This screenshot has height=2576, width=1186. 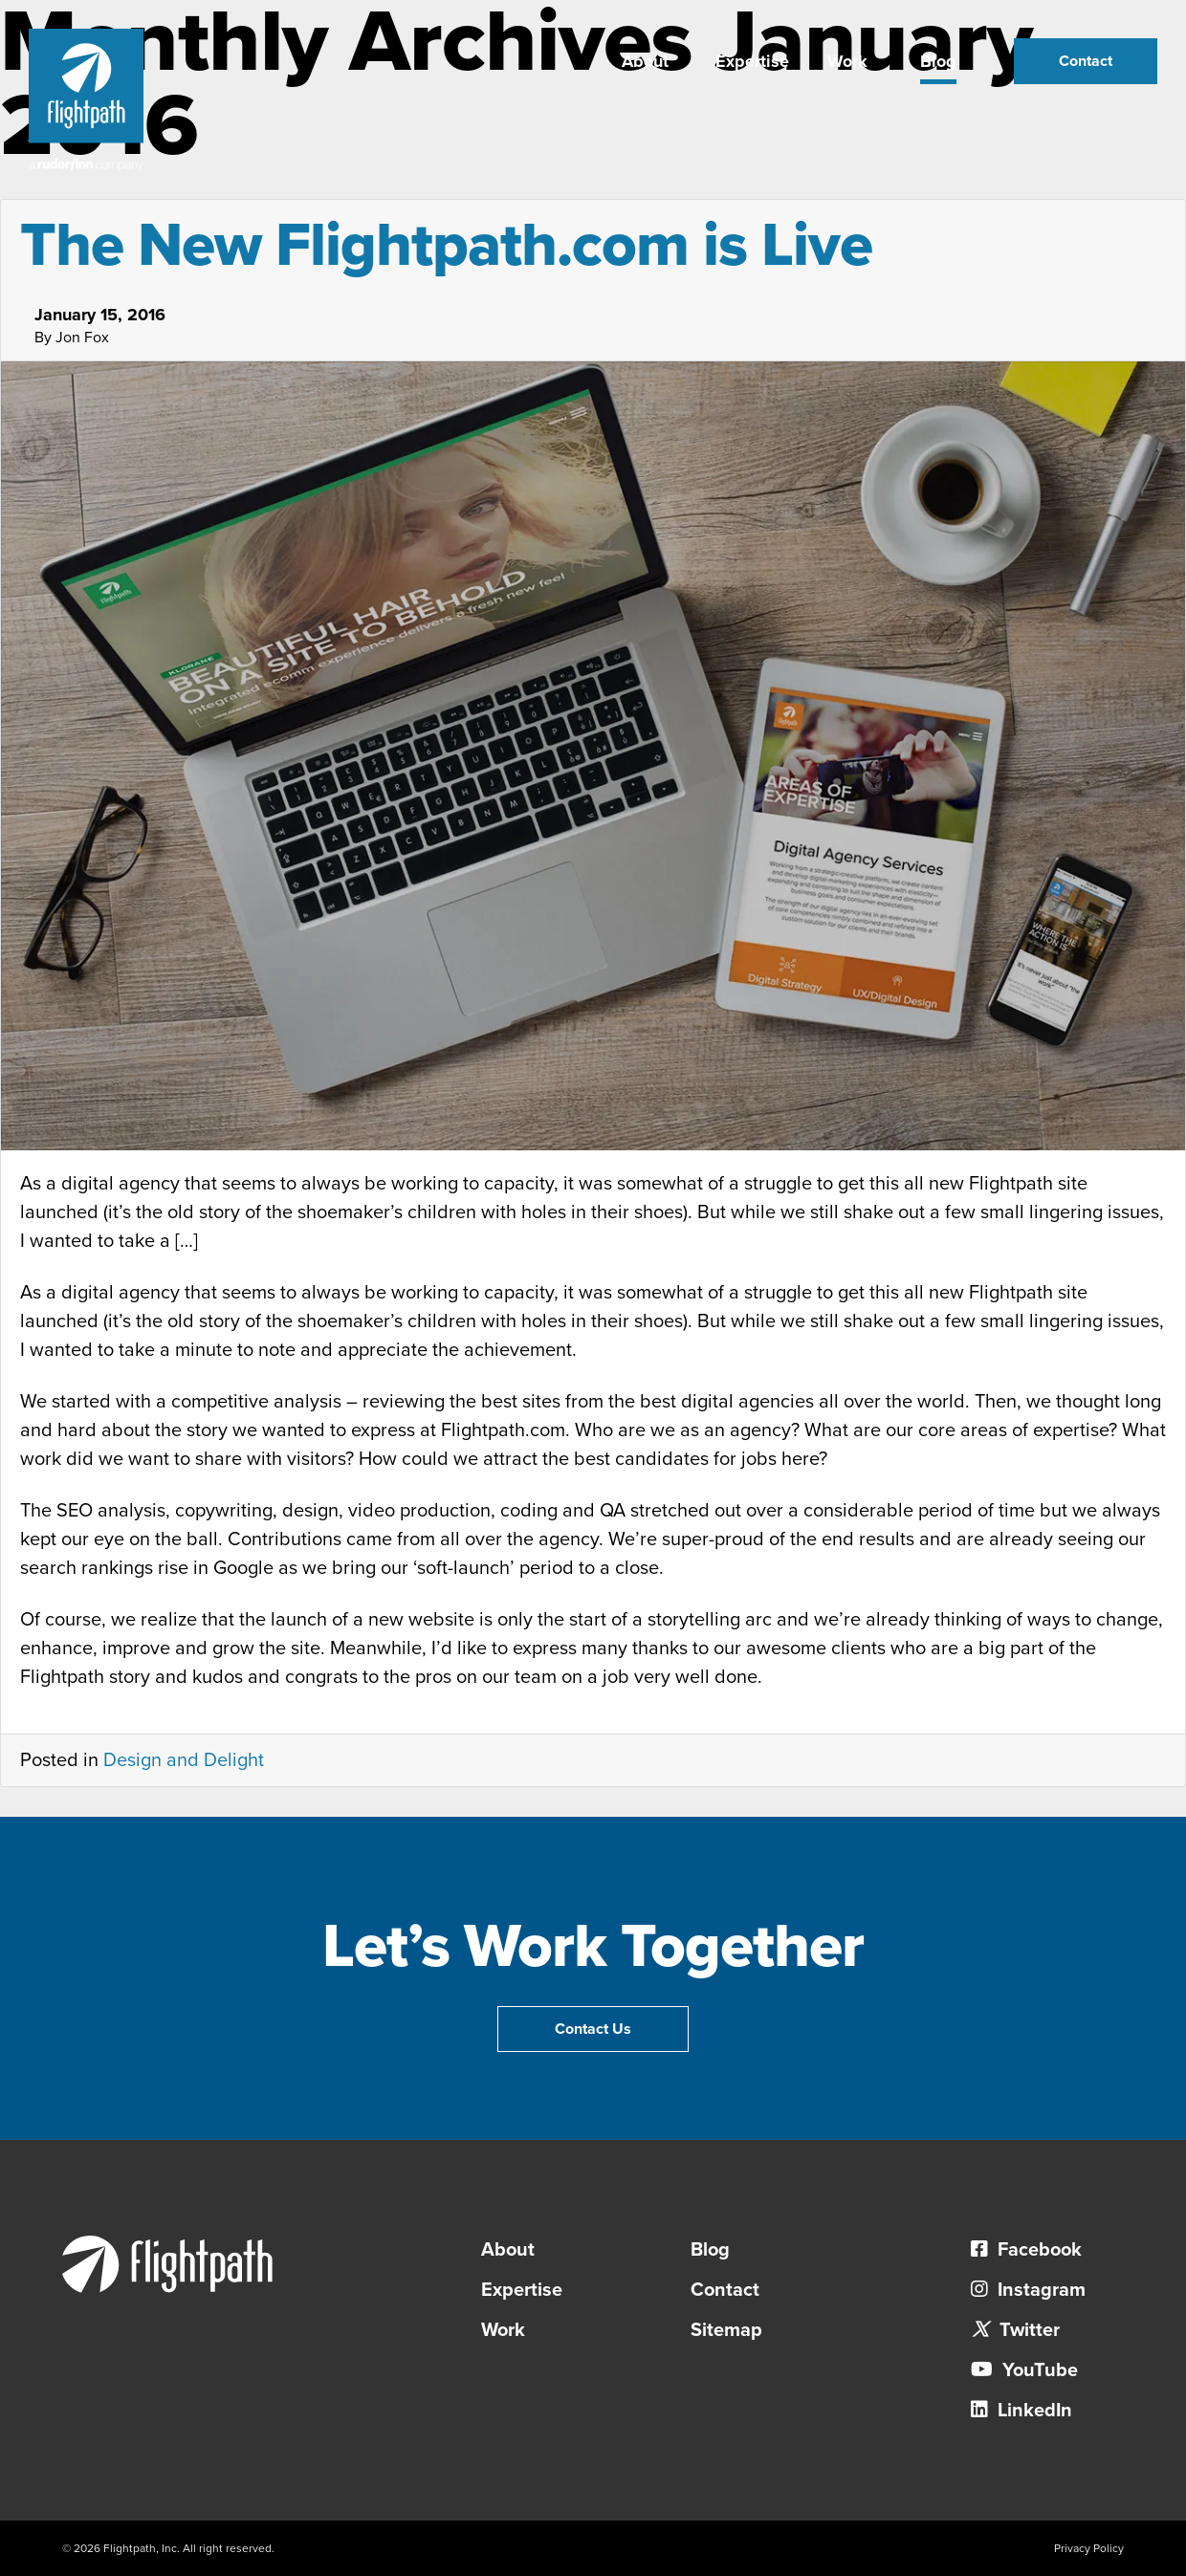 What do you see at coordinates (1024, 2370) in the screenshot?
I see `YouTube` at bounding box center [1024, 2370].